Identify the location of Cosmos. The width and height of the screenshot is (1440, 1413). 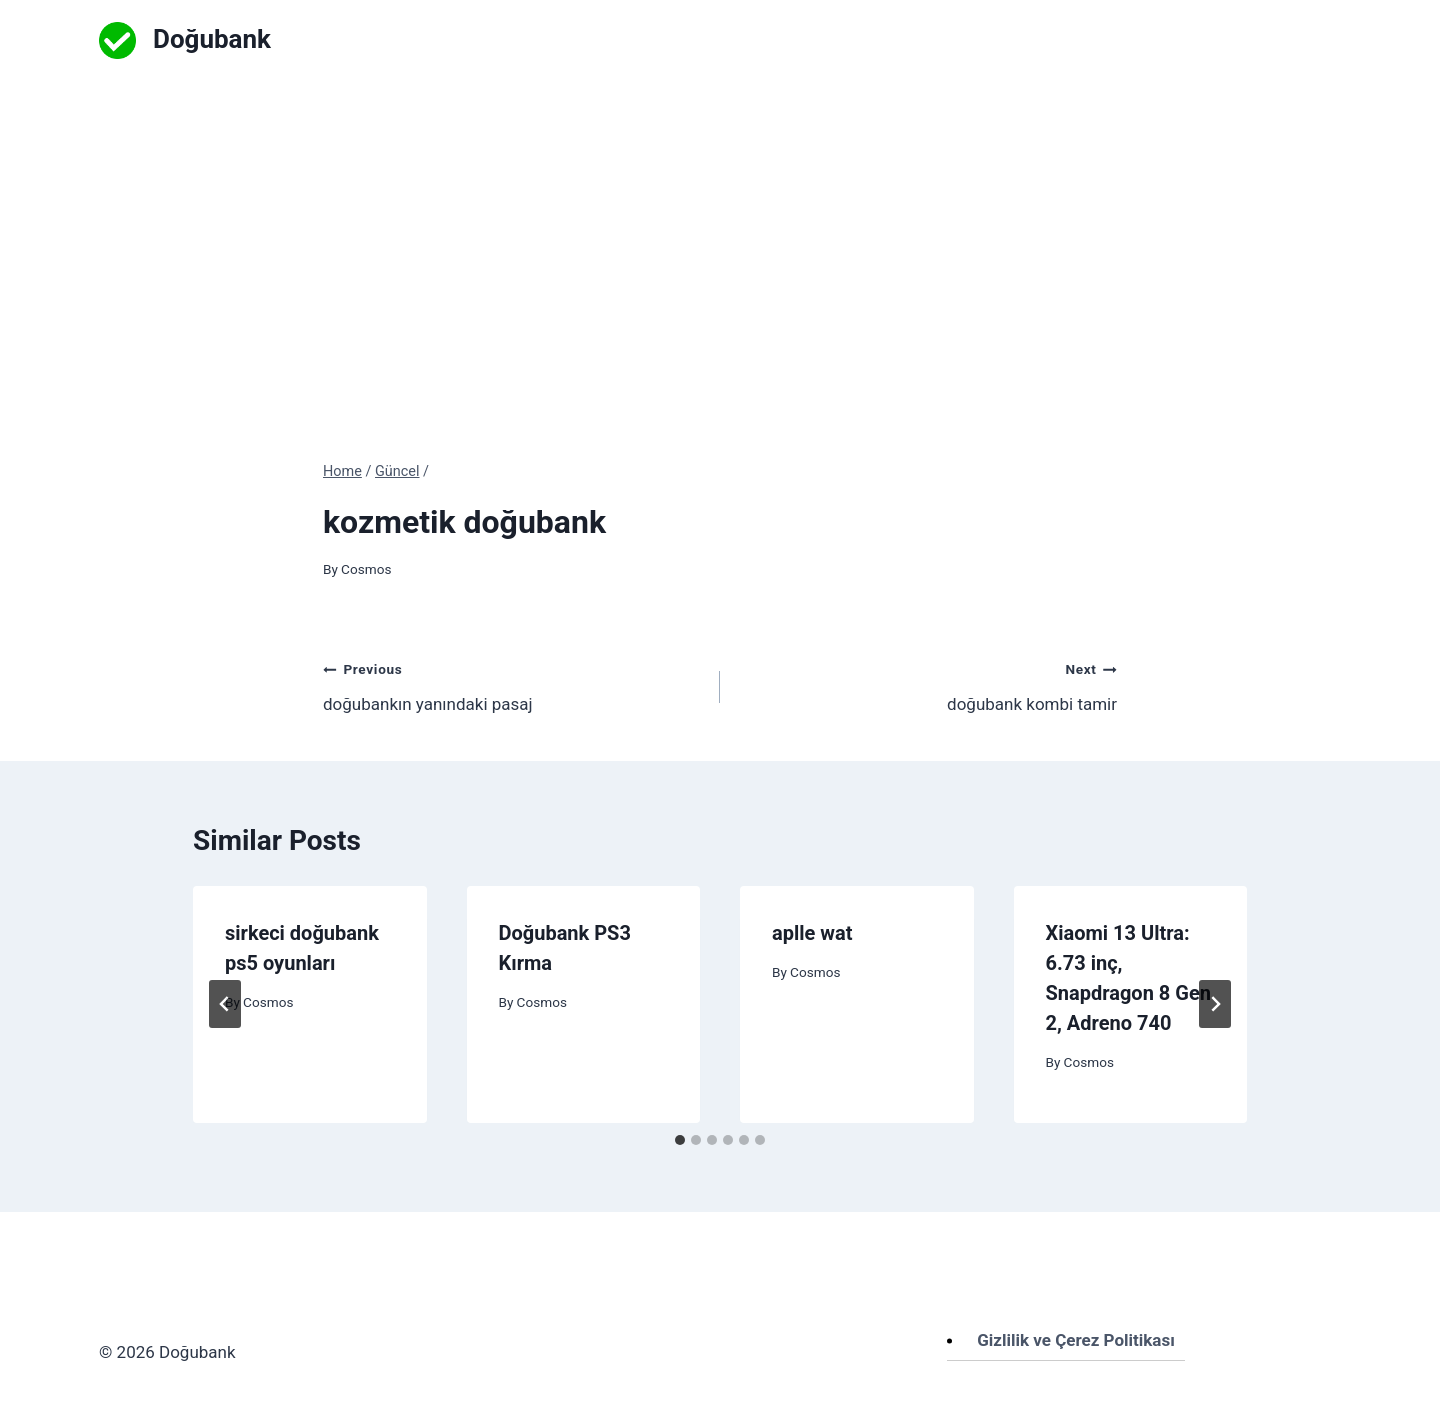
(366, 569).